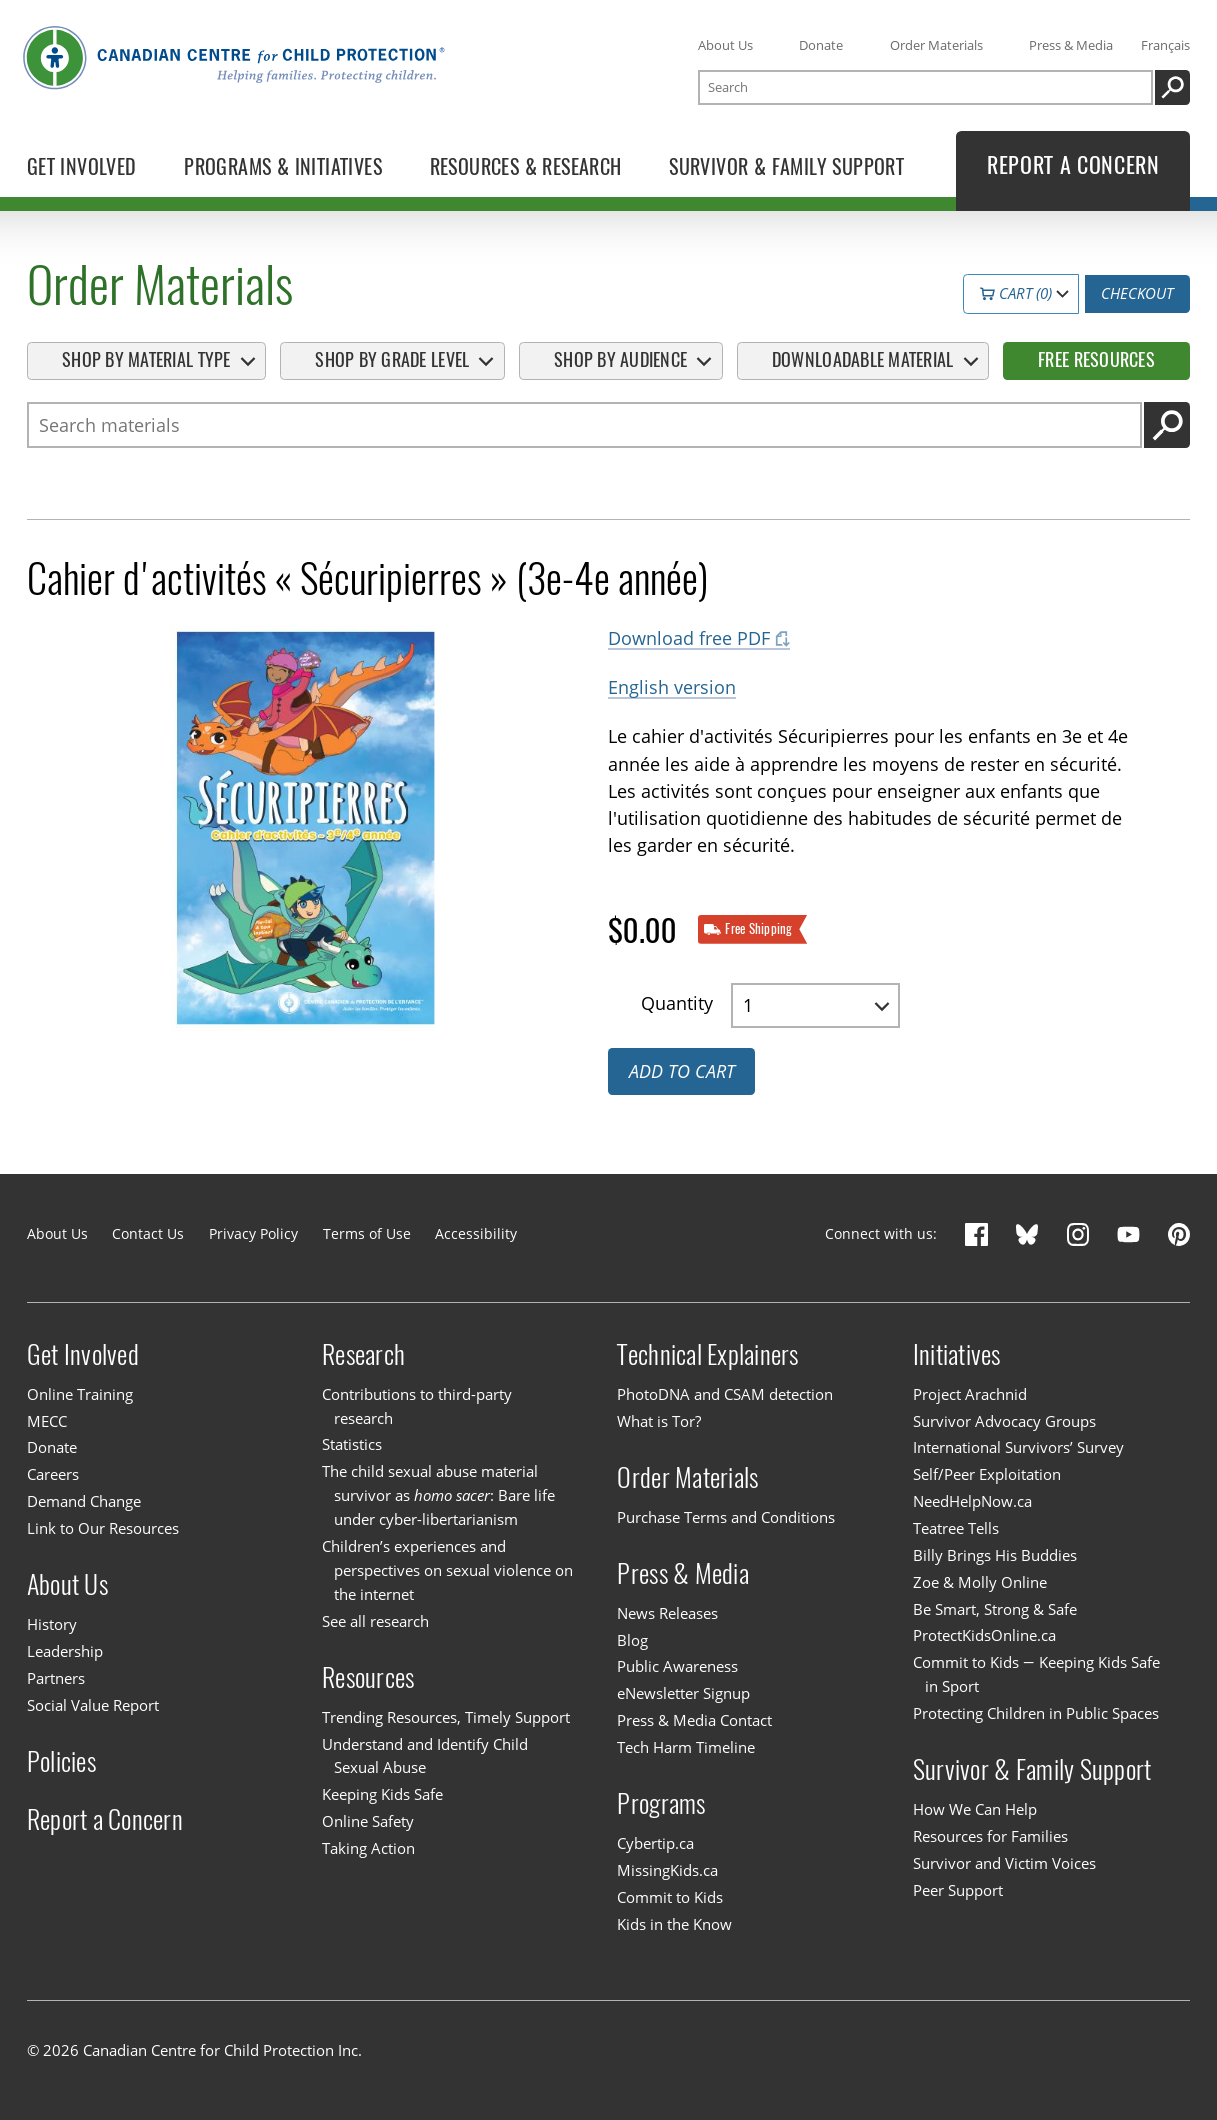 The width and height of the screenshot is (1217, 2120). Describe the element at coordinates (53, 1474) in the screenshot. I see `Careers` at that location.